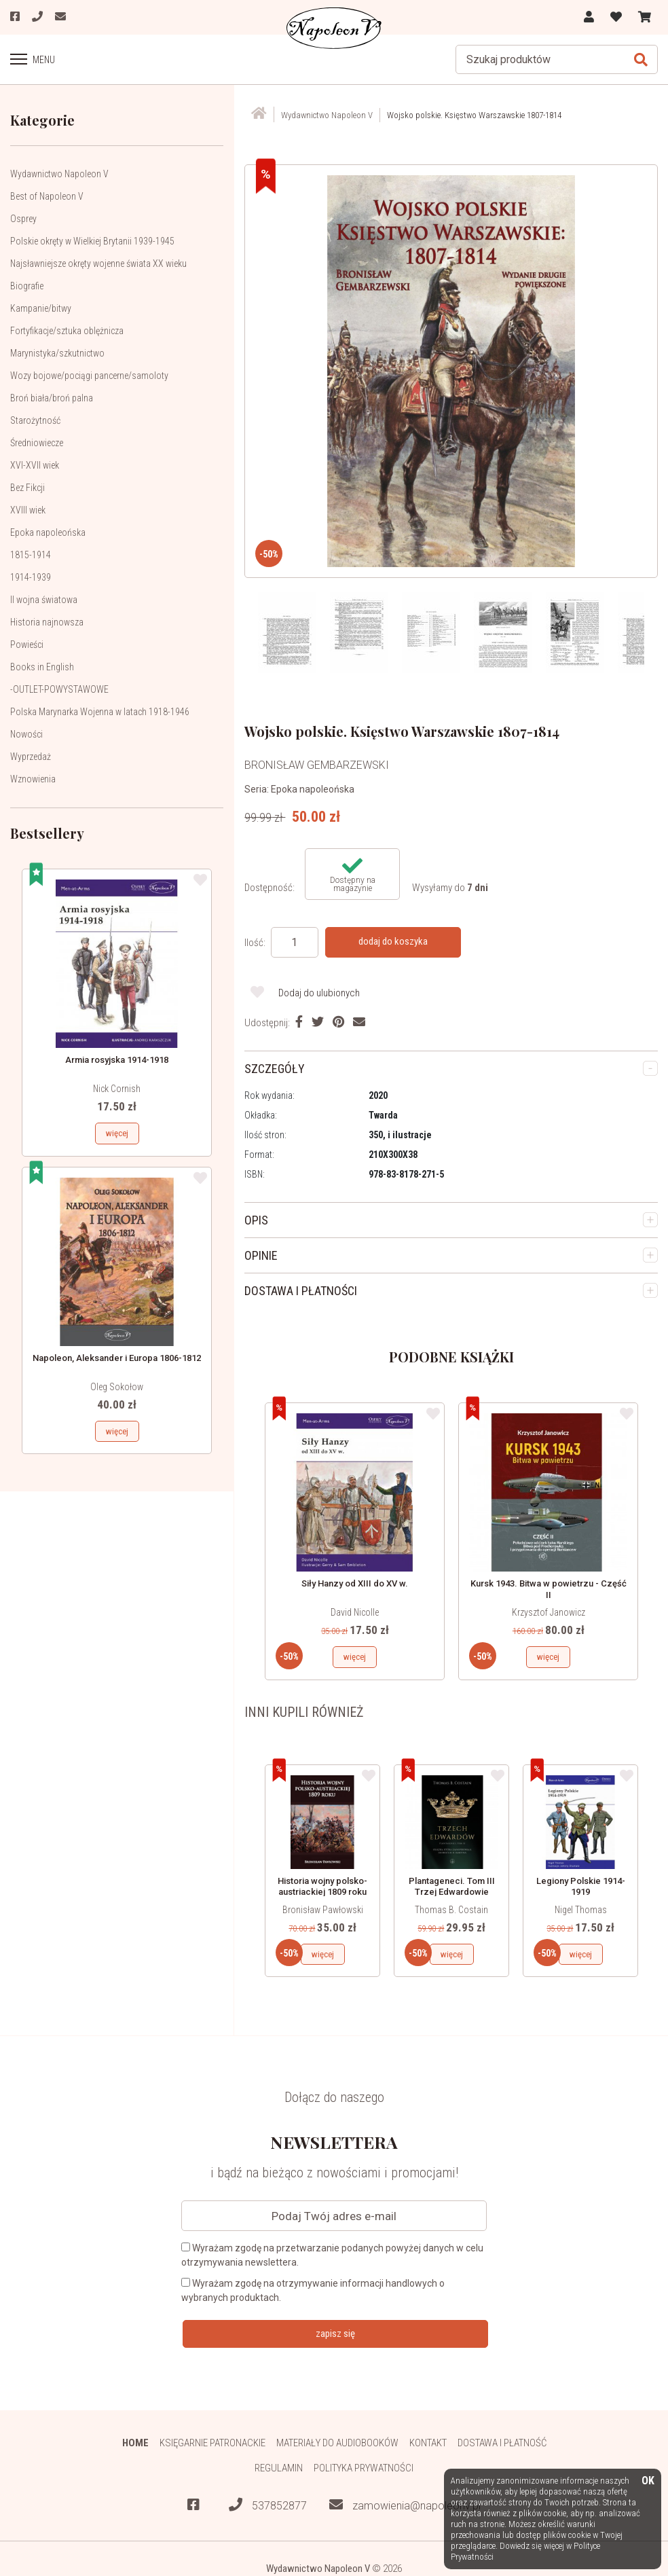 The image size is (668, 2576). I want to click on Kontakt, so click(428, 2443).